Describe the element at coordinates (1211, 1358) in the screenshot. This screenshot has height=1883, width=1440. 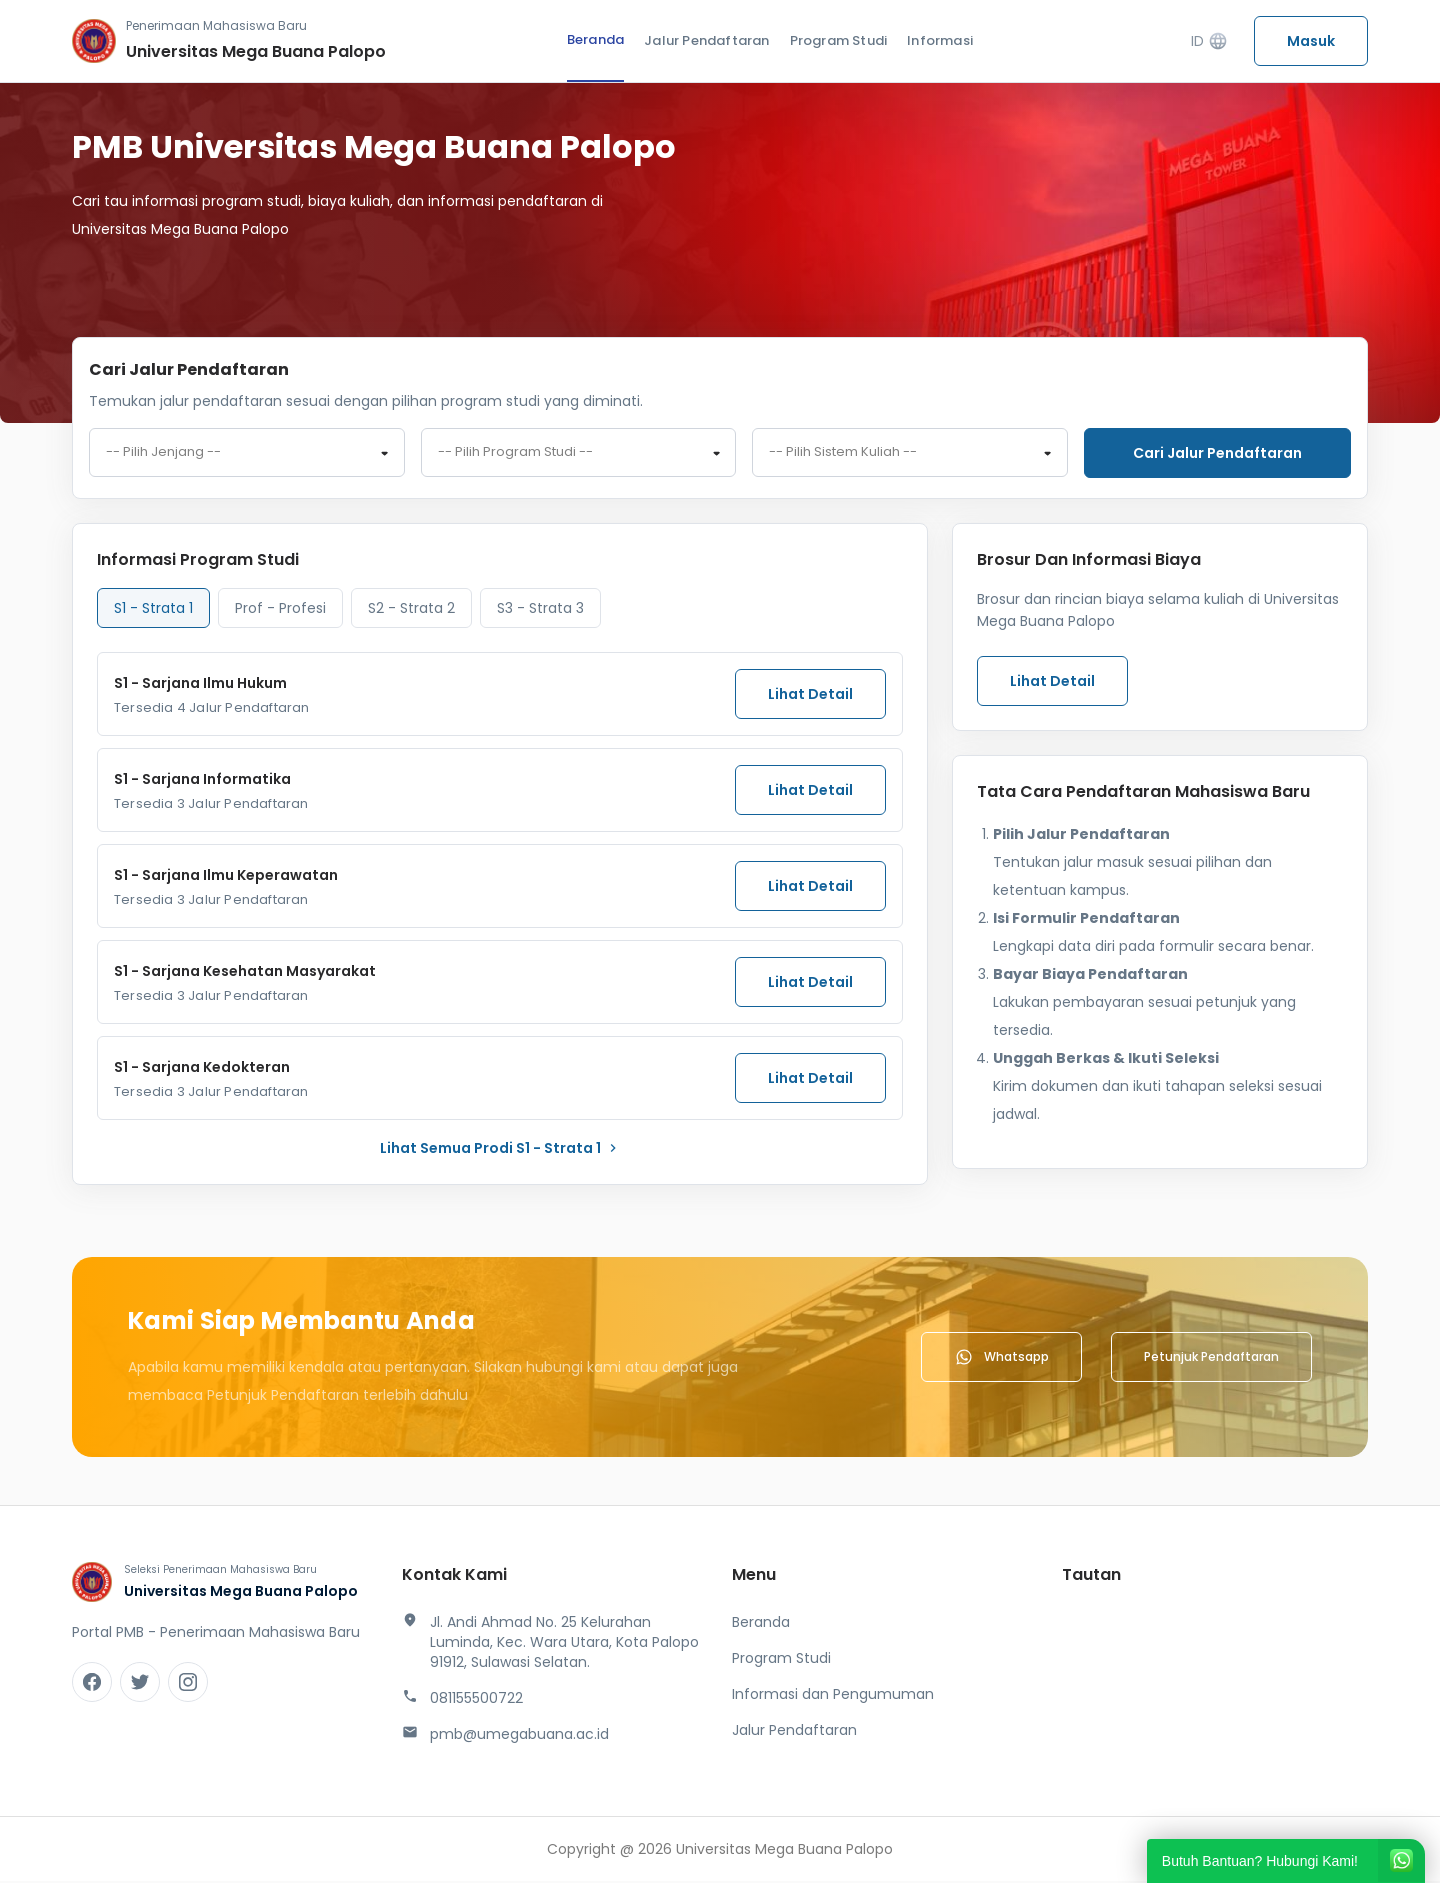
I see `Petunjuk Pendaftaran` at that location.